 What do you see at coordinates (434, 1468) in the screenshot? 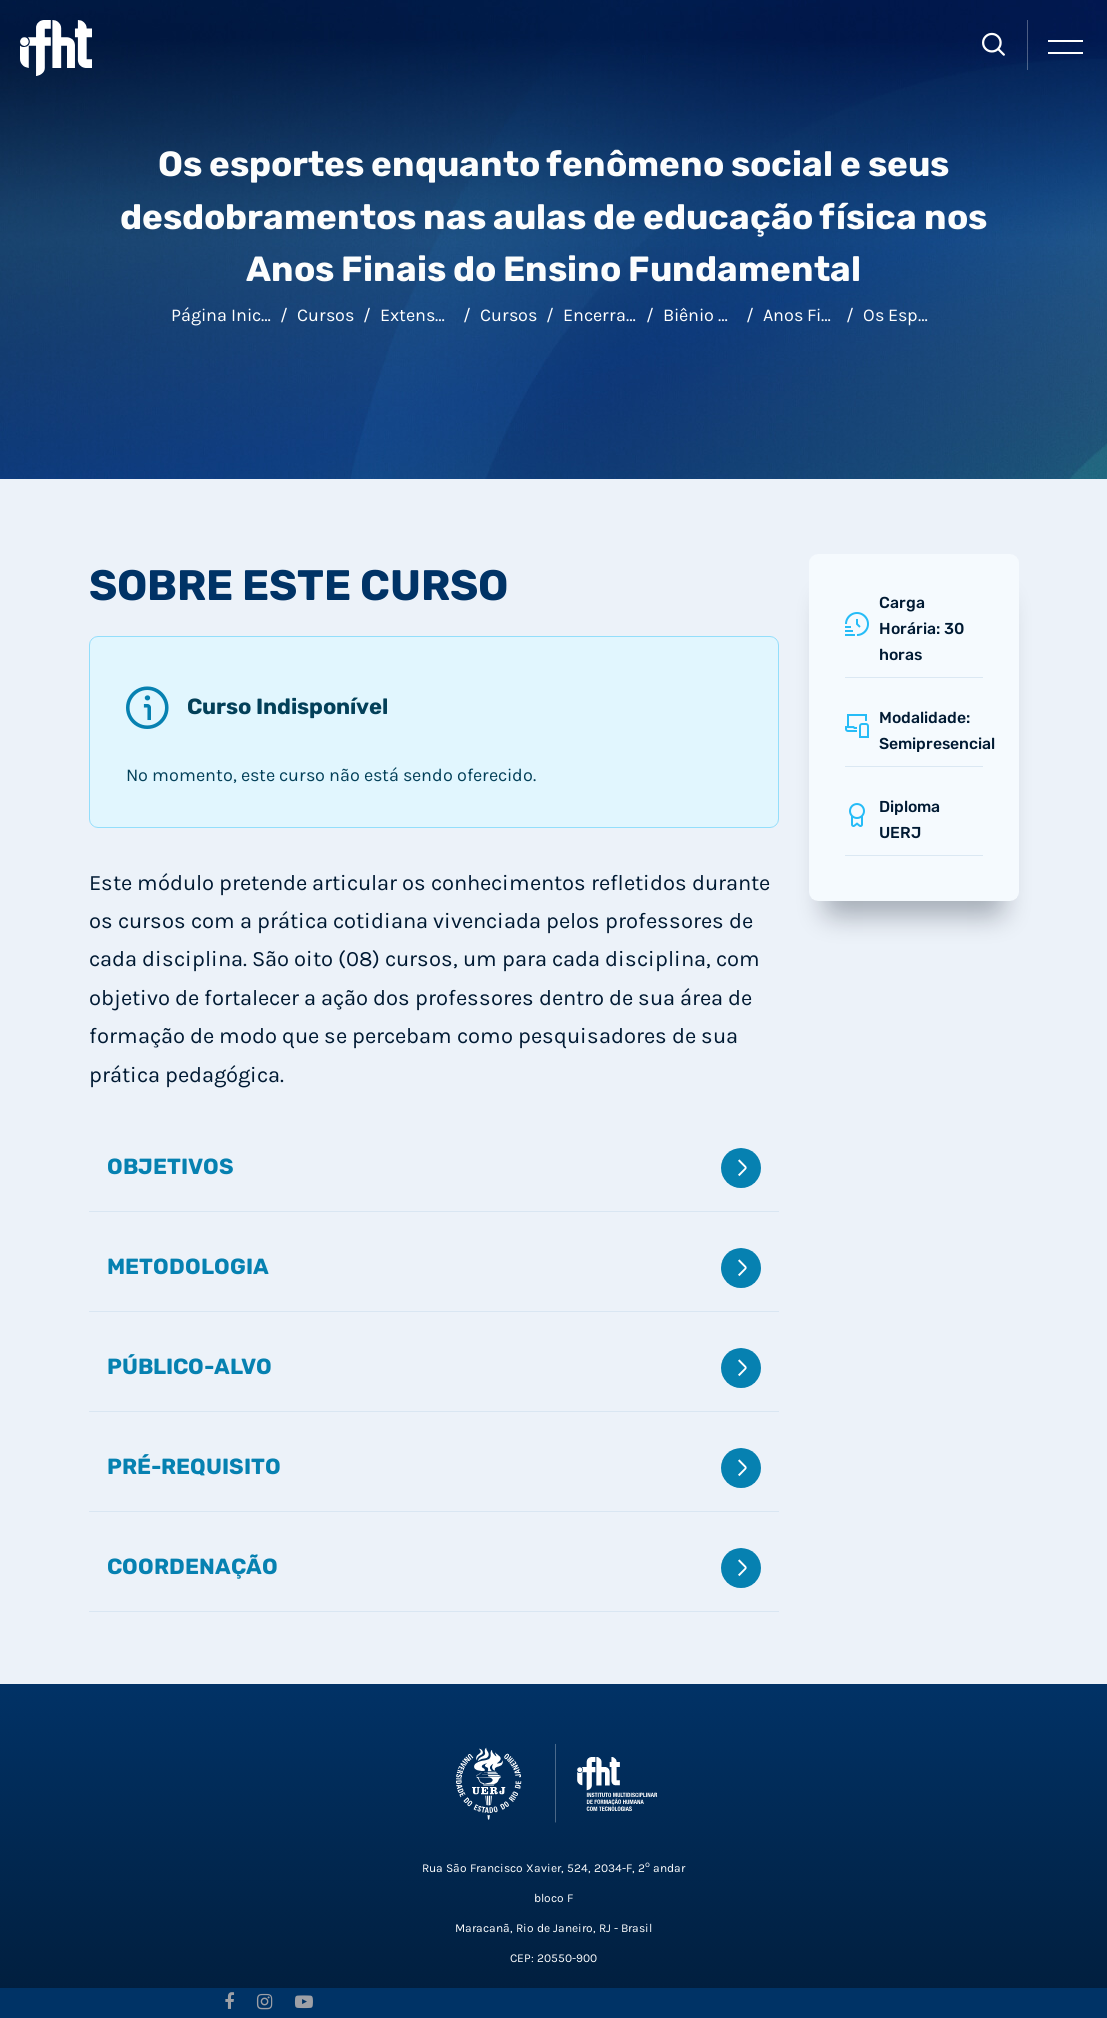
I see `Pré-requisito` at bounding box center [434, 1468].